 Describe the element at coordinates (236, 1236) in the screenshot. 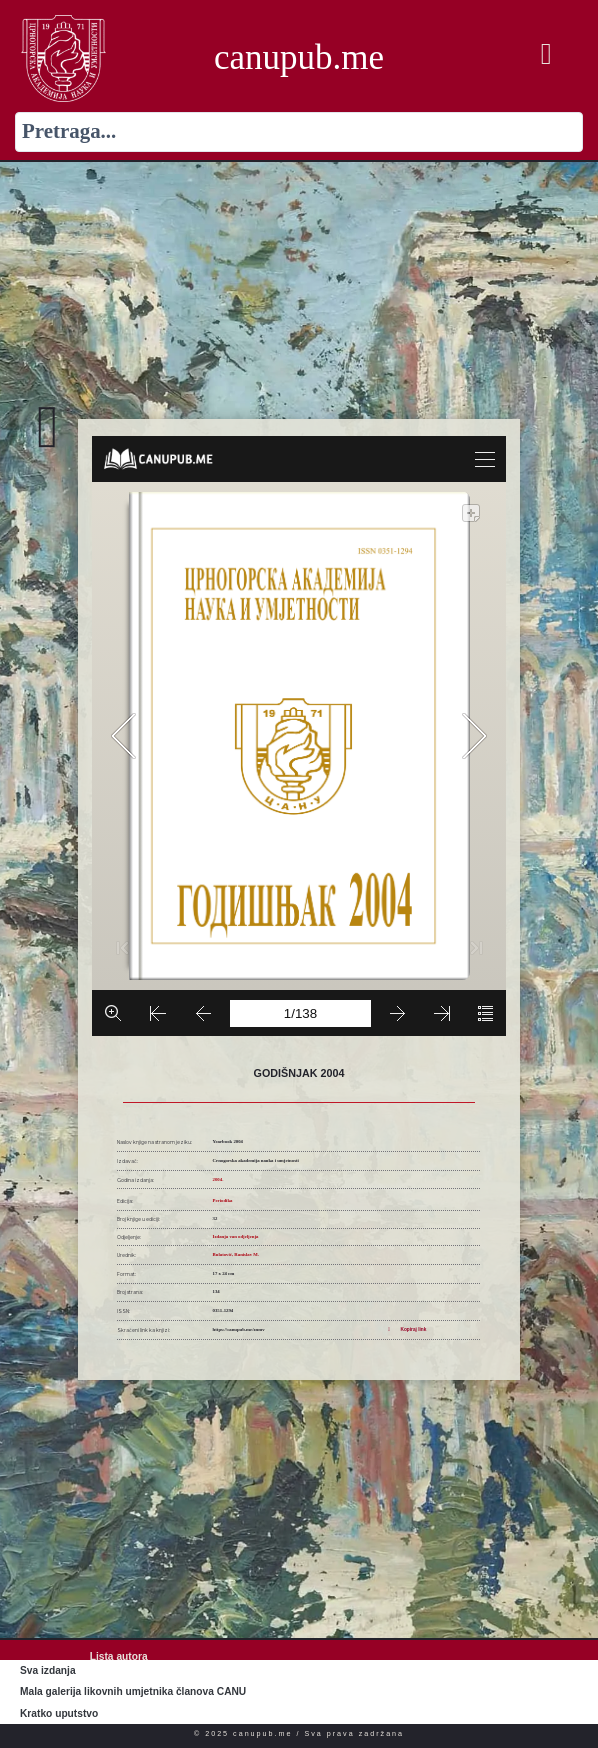

I see `Izdanja van odjeljenja` at that location.